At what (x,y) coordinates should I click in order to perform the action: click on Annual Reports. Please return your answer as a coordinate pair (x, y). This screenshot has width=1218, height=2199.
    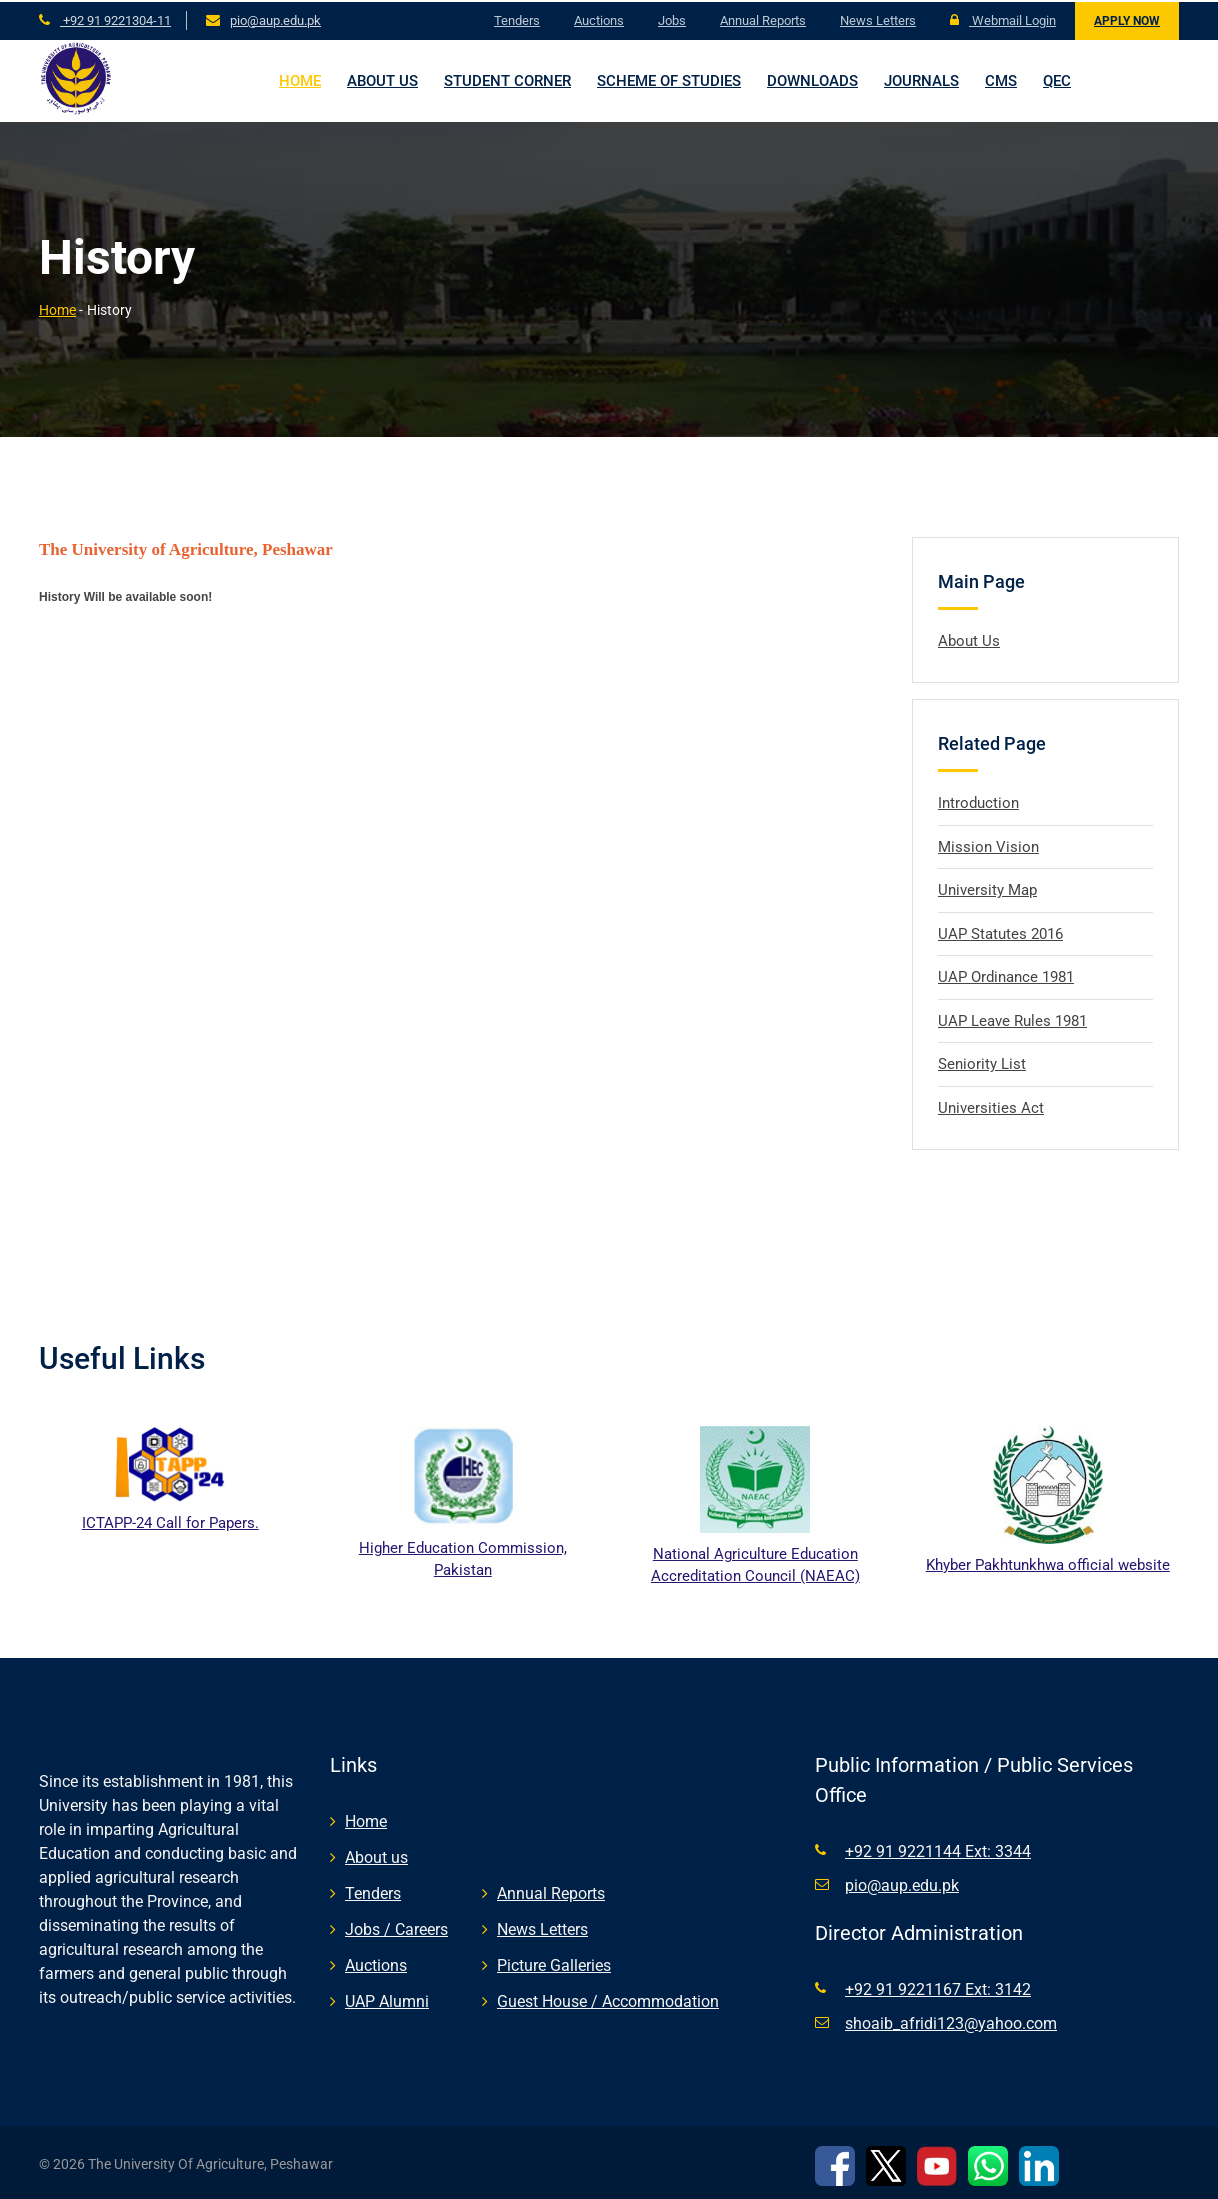
    Looking at the image, I should click on (763, 18).